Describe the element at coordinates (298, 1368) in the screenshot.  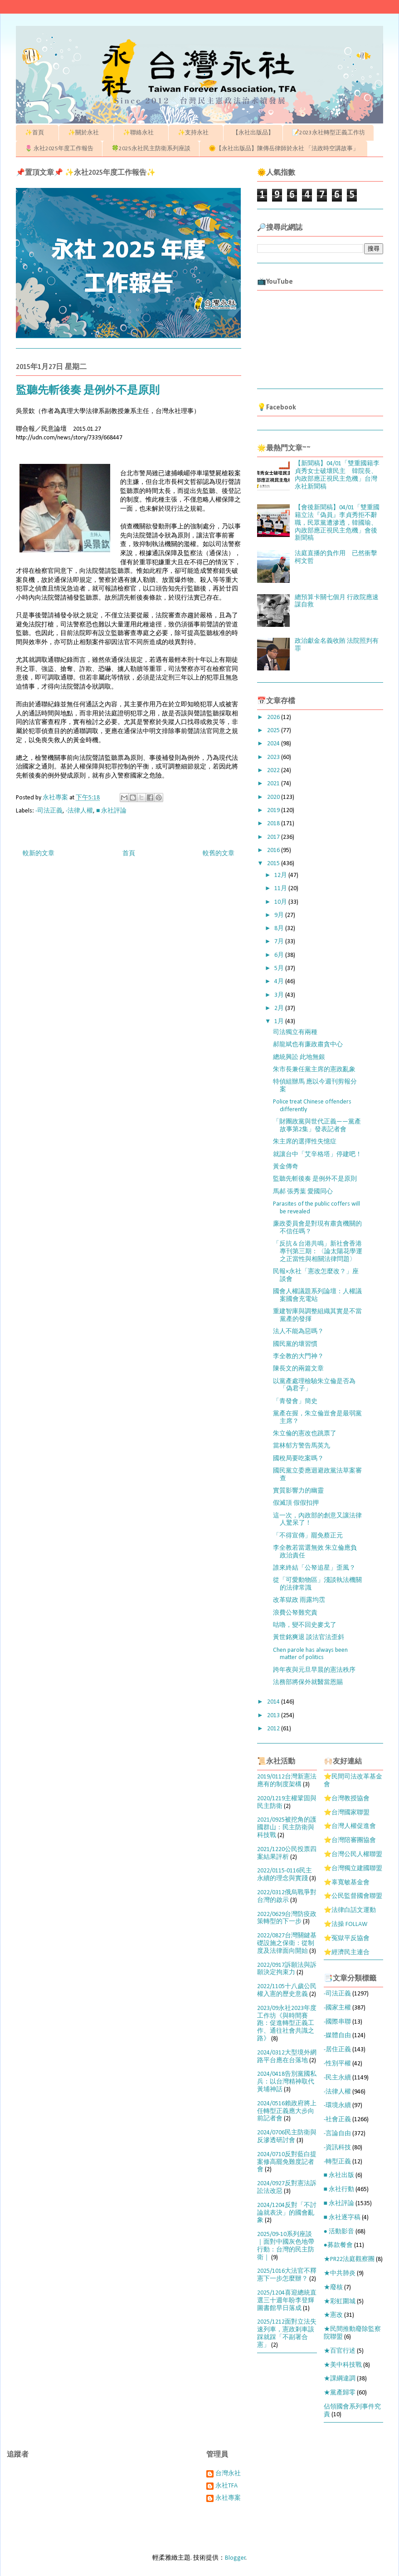
I see `陳長文的兩篇文章` at that location.